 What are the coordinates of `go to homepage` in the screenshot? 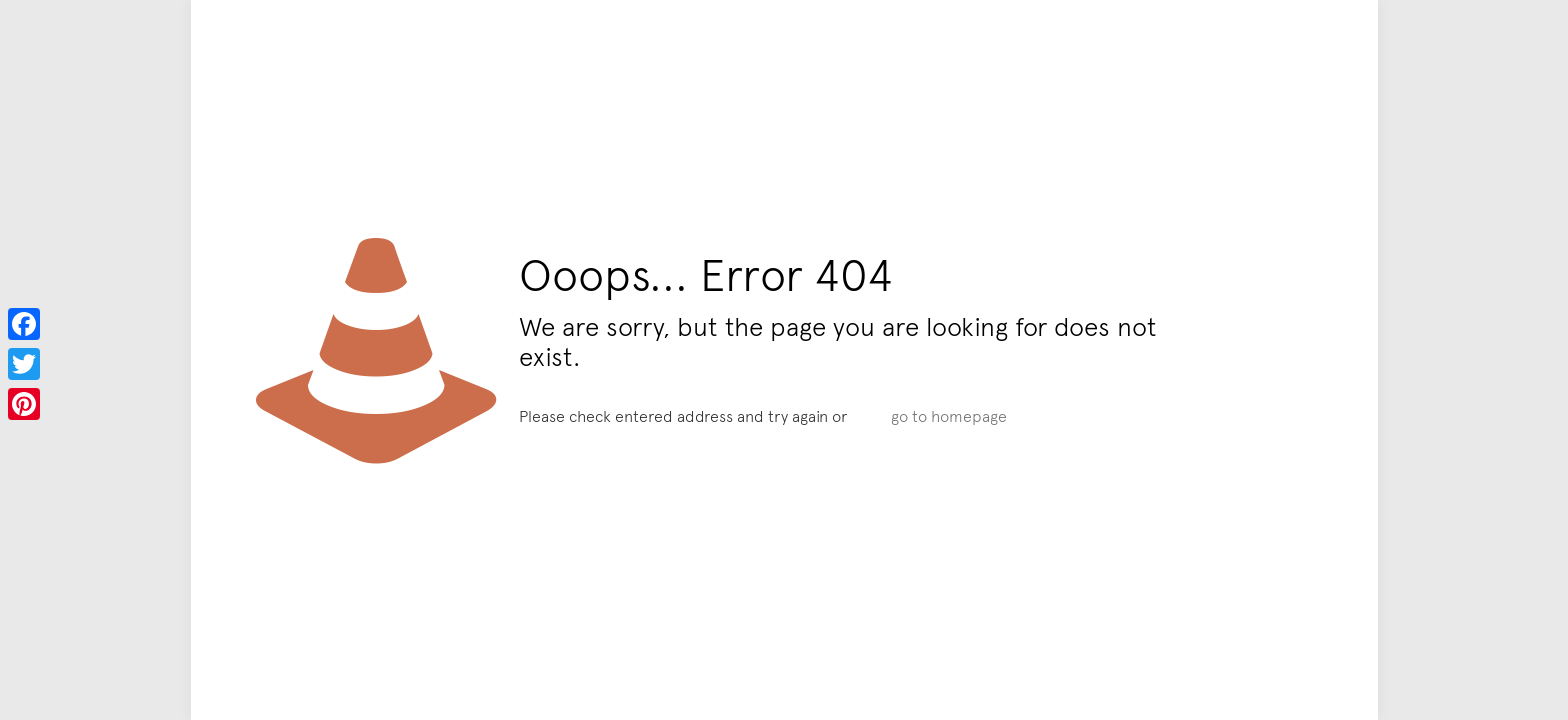 It's located at (949, 415).